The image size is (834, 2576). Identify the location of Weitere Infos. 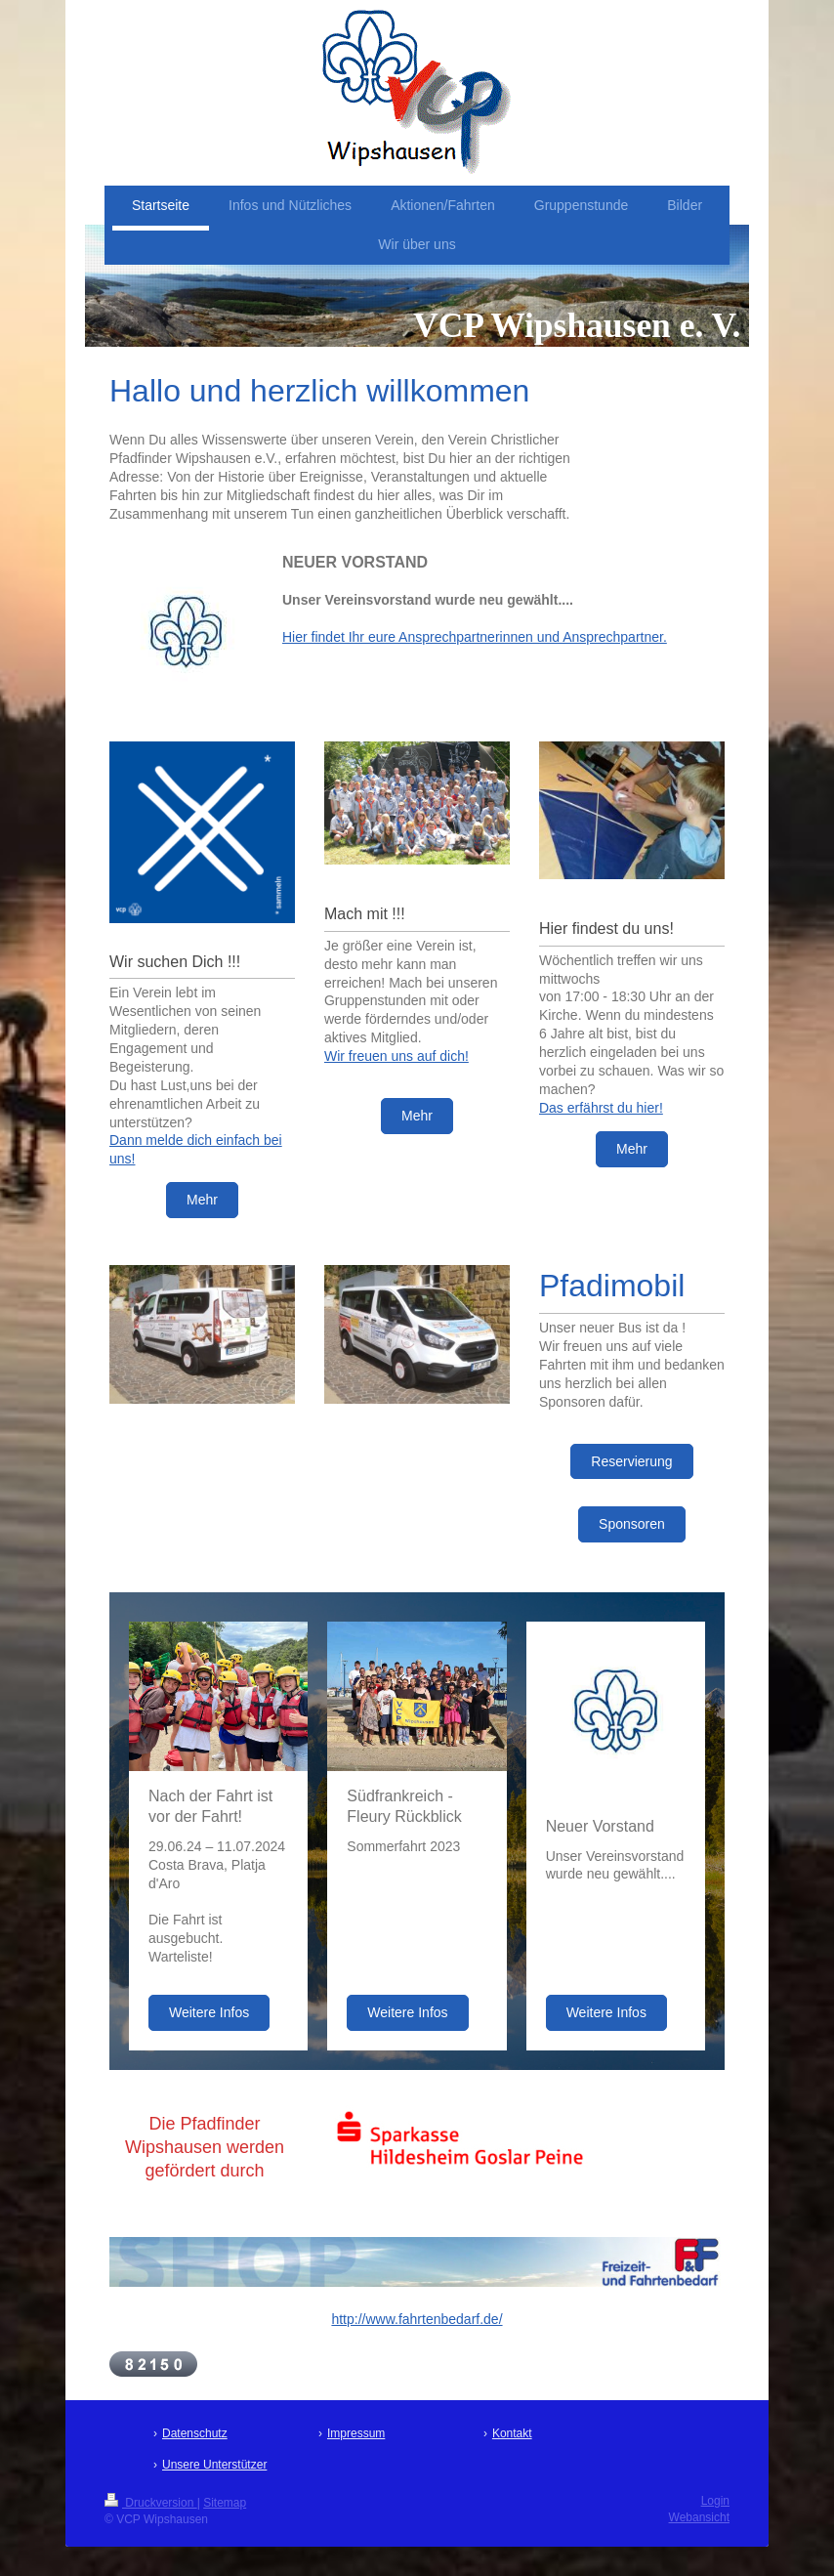
(209, 2012).